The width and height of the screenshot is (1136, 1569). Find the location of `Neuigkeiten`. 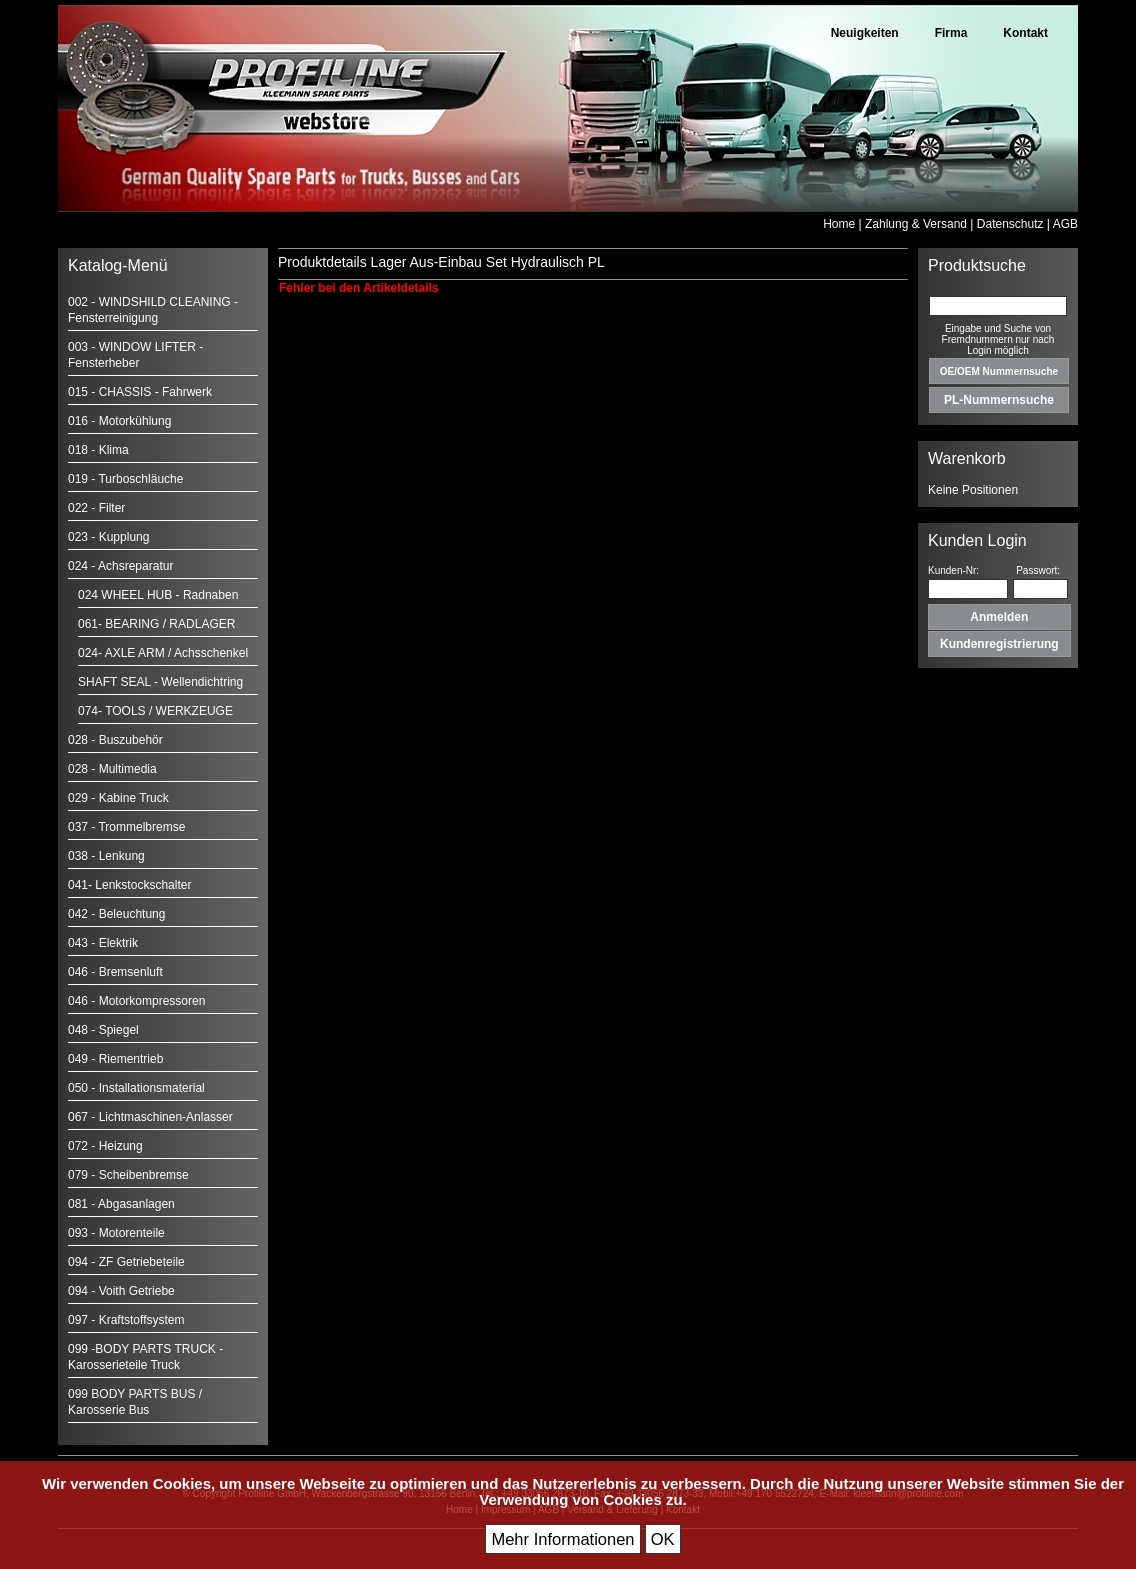

Neuigkeiten is located at coordinates (865, 33).